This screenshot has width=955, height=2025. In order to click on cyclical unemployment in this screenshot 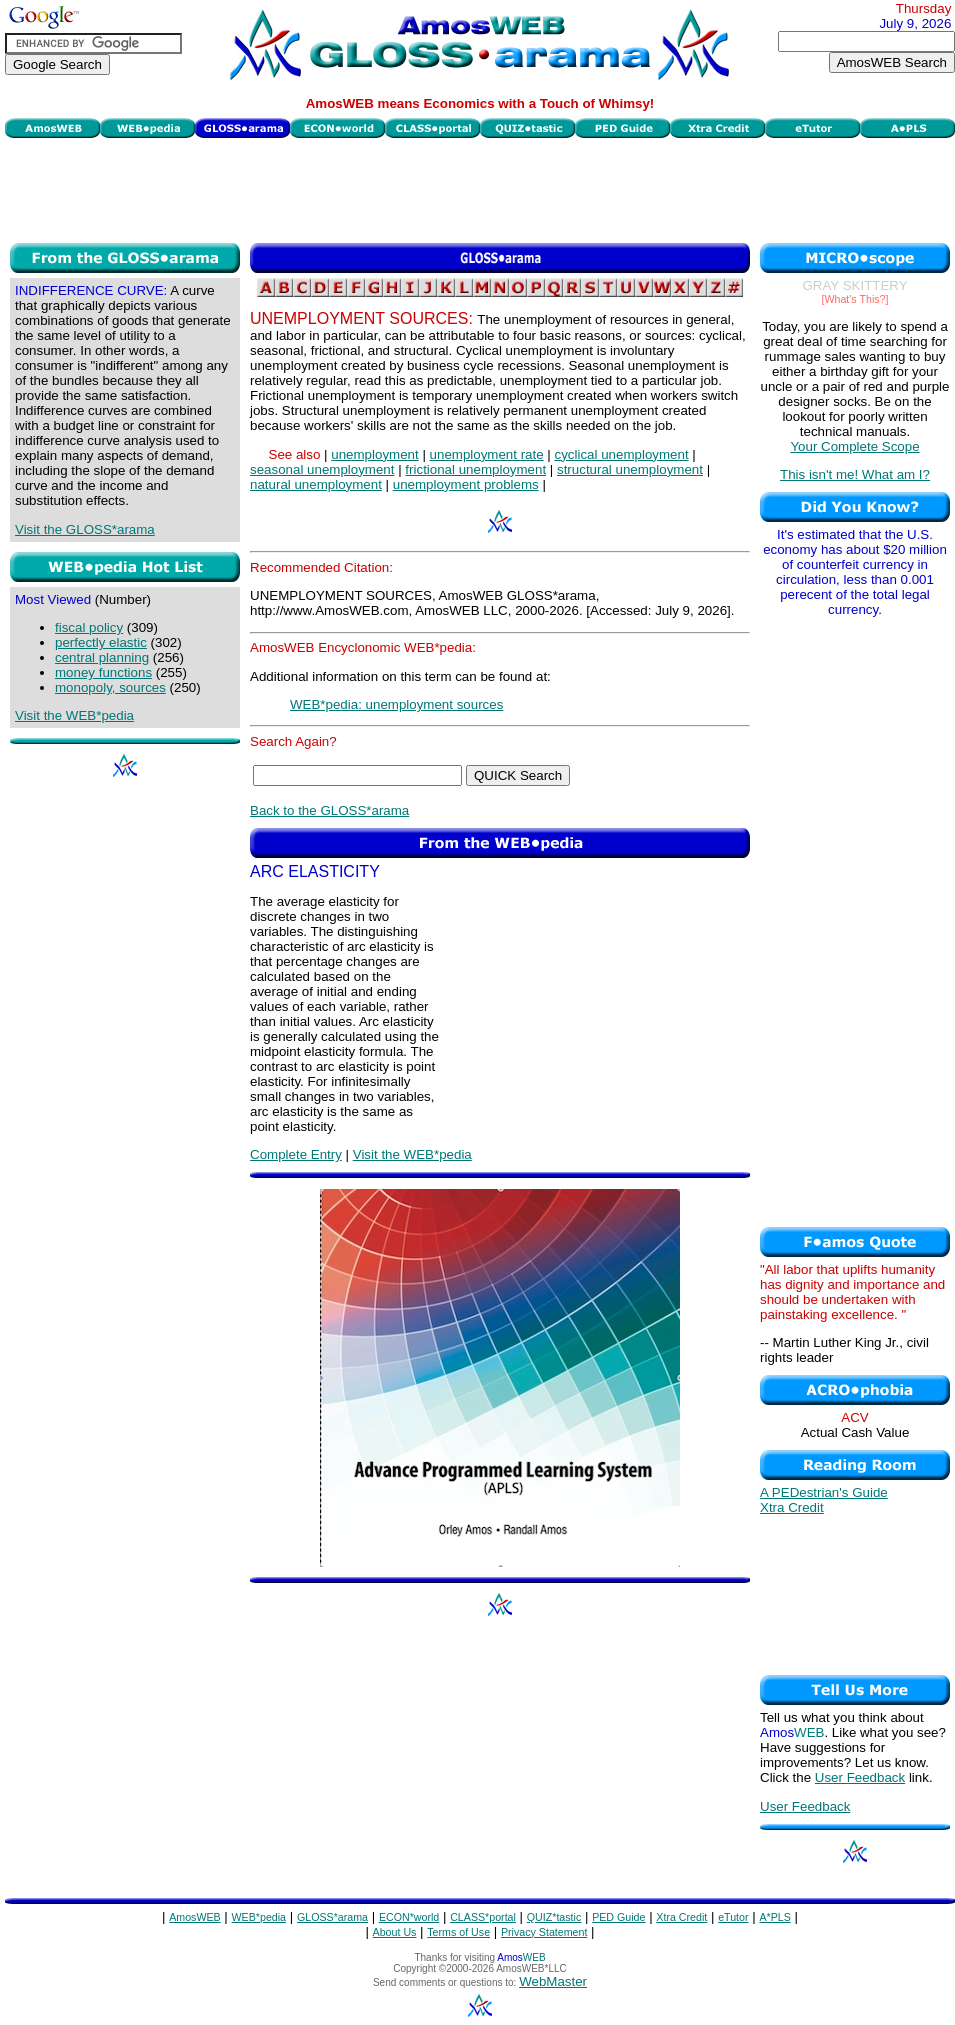, I will do `click(622, 454)`.